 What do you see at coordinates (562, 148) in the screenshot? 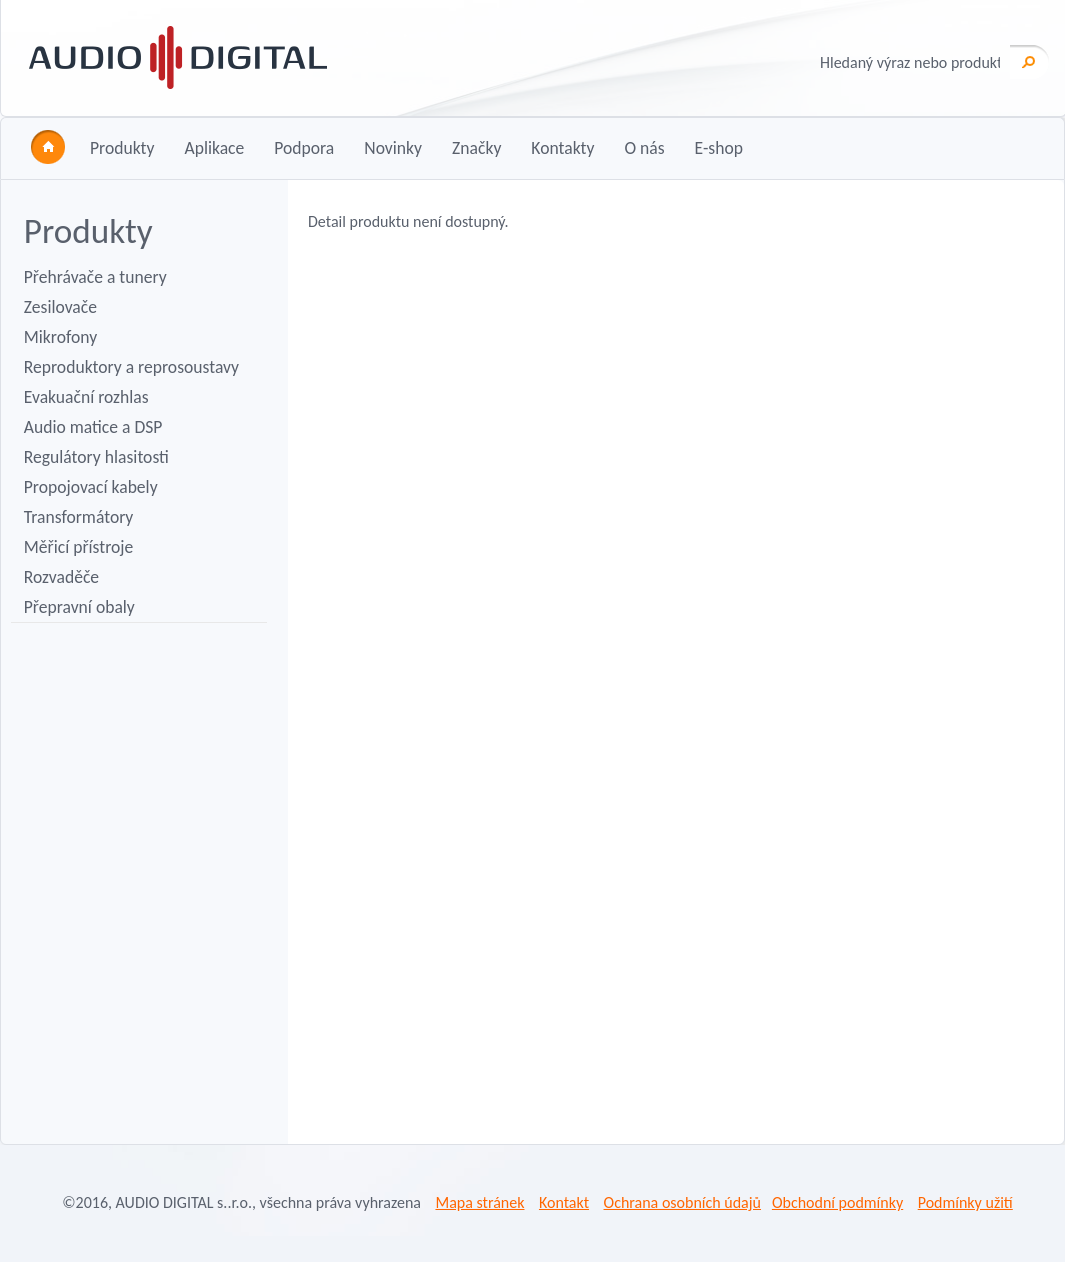
I see `Kontakty` at bounding box center [562, 148].